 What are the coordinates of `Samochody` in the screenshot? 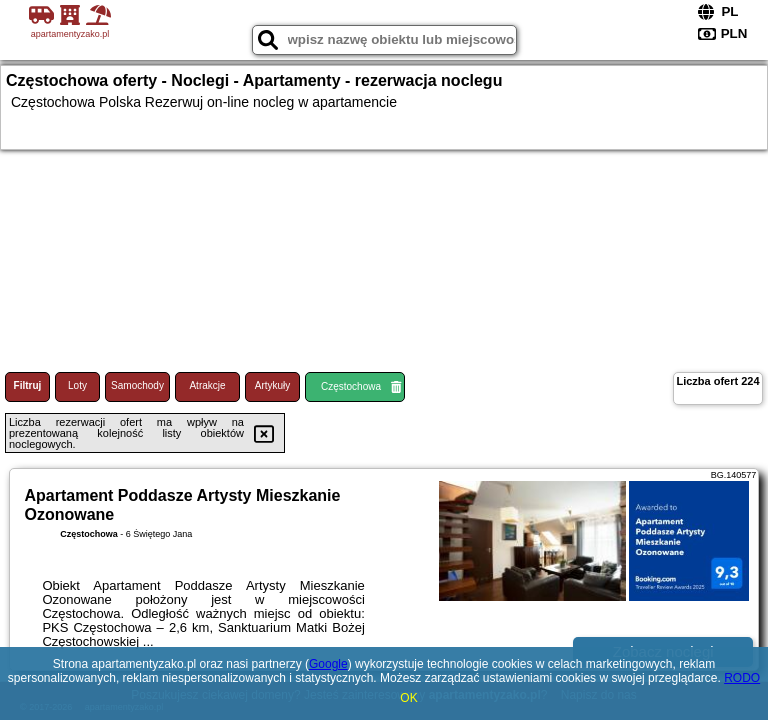 It's located at (137, 385).